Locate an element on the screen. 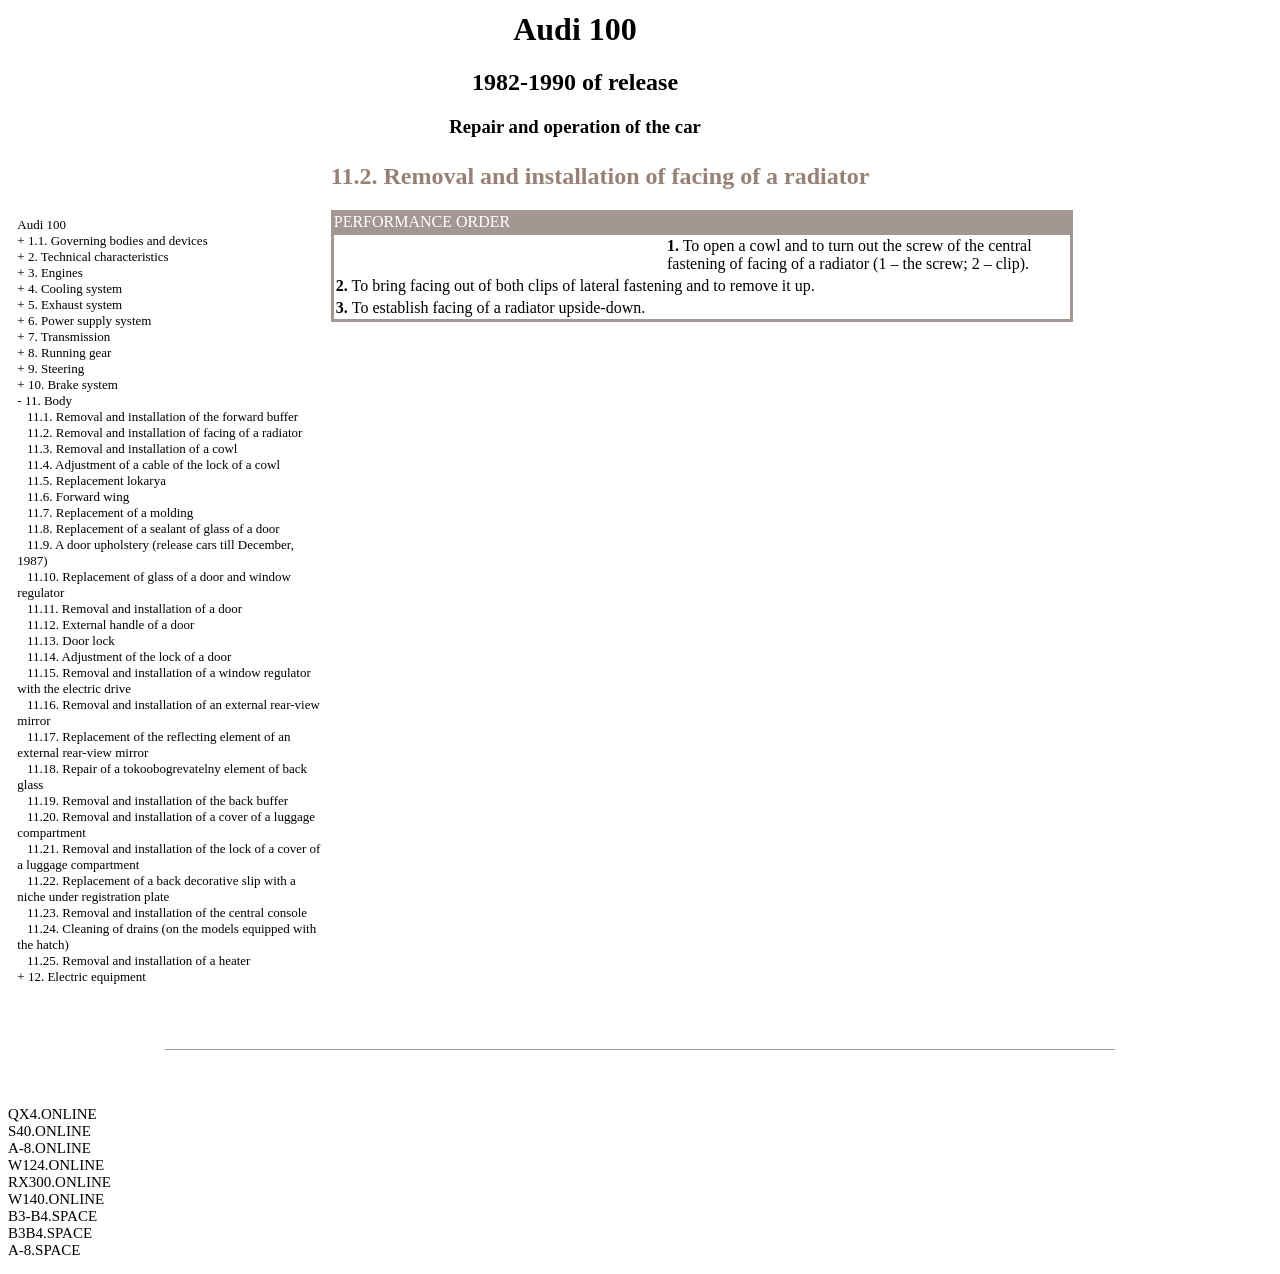 This screenshot has height=1274, width=1280. 11.6. Forward wing is located at coordinates (78, 496).